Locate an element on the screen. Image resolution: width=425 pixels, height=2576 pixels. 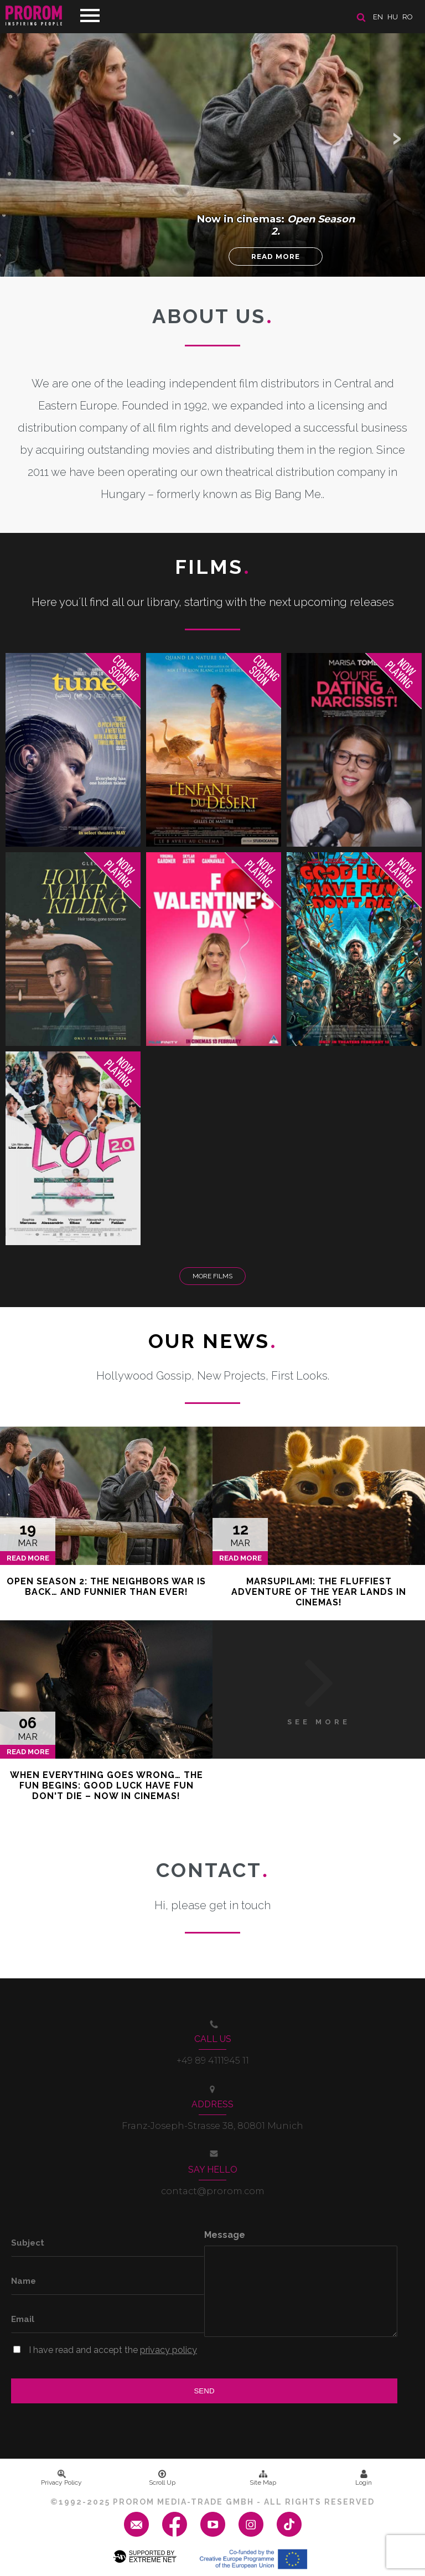
Films is located at coordinates (213, 566).